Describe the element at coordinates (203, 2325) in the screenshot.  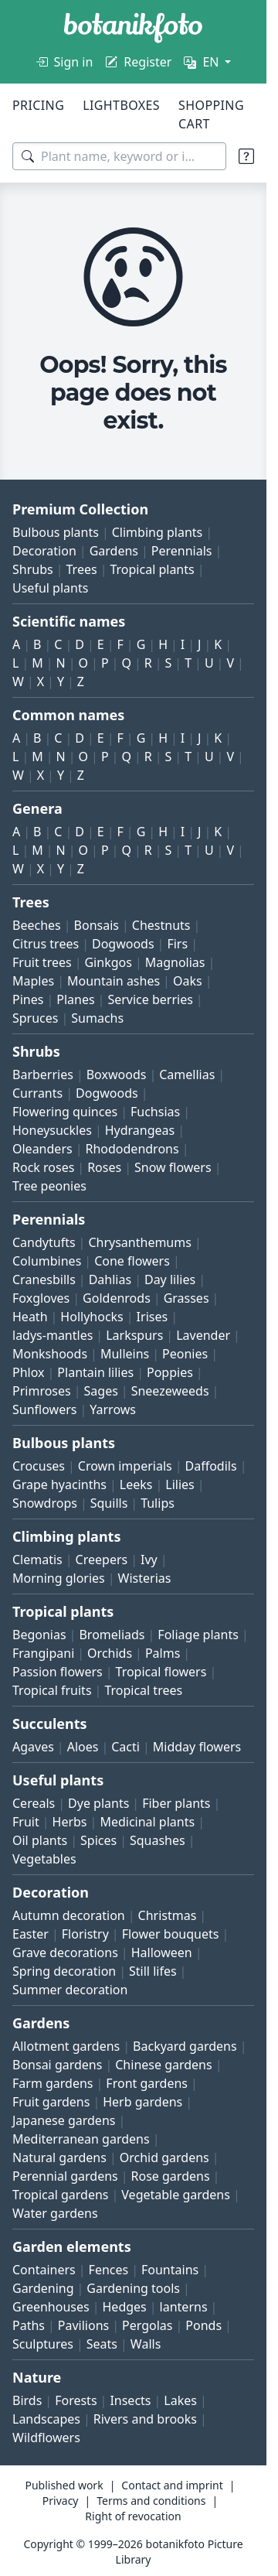
I see `Ponds` at that location.